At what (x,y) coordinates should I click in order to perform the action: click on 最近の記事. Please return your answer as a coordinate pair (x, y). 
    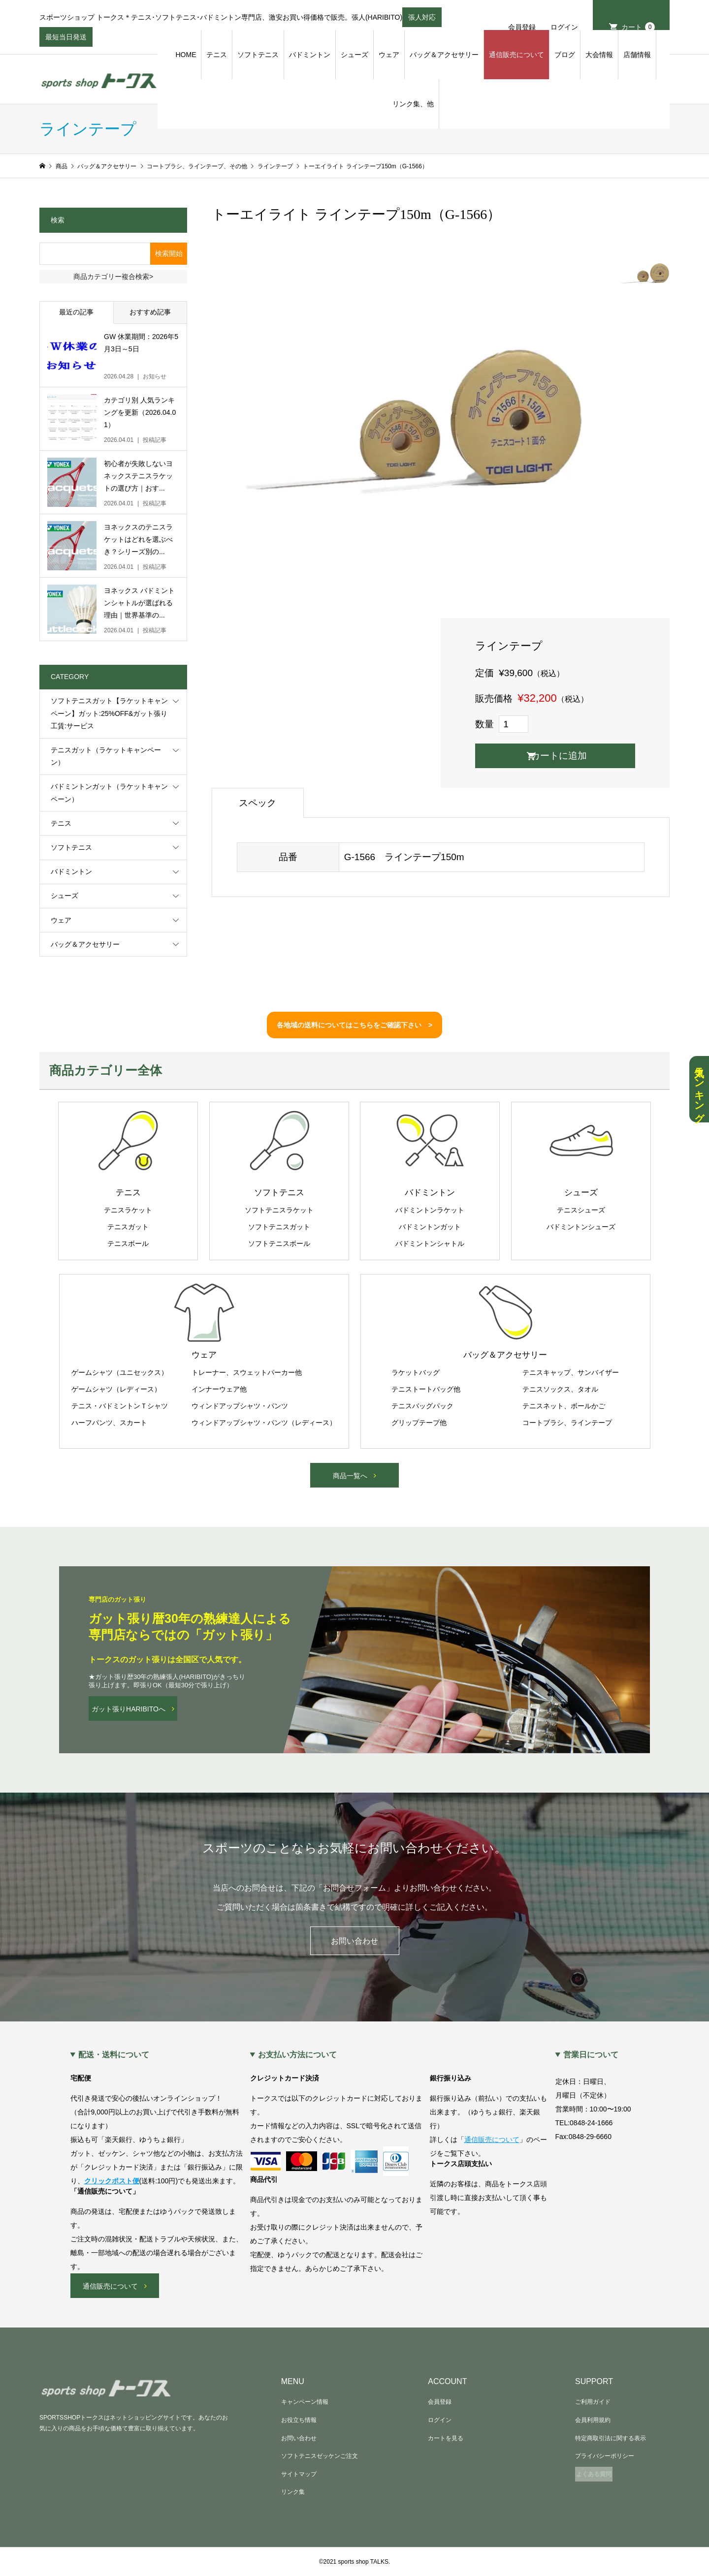
    Looking at the image, I should click on (76, 312).